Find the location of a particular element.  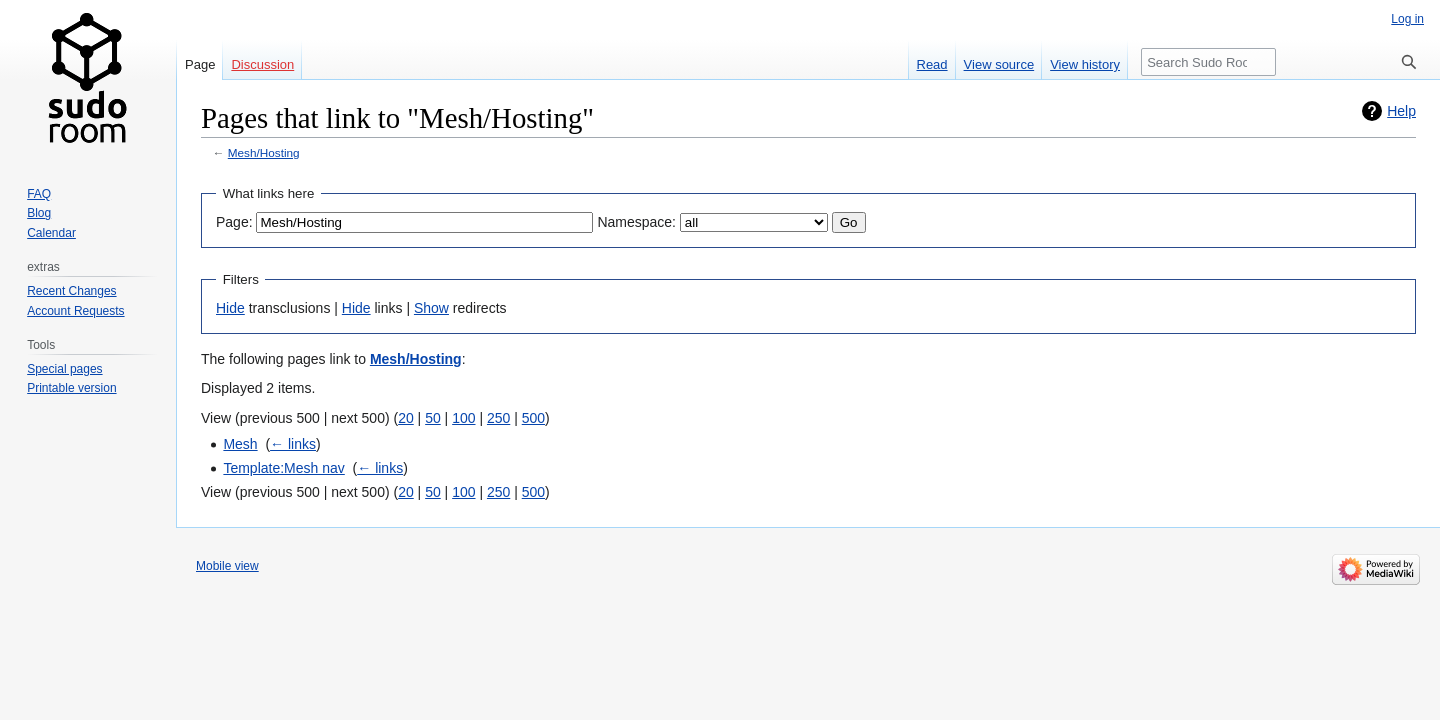

Mesh/Hosting is located at coordinates (264, 152).